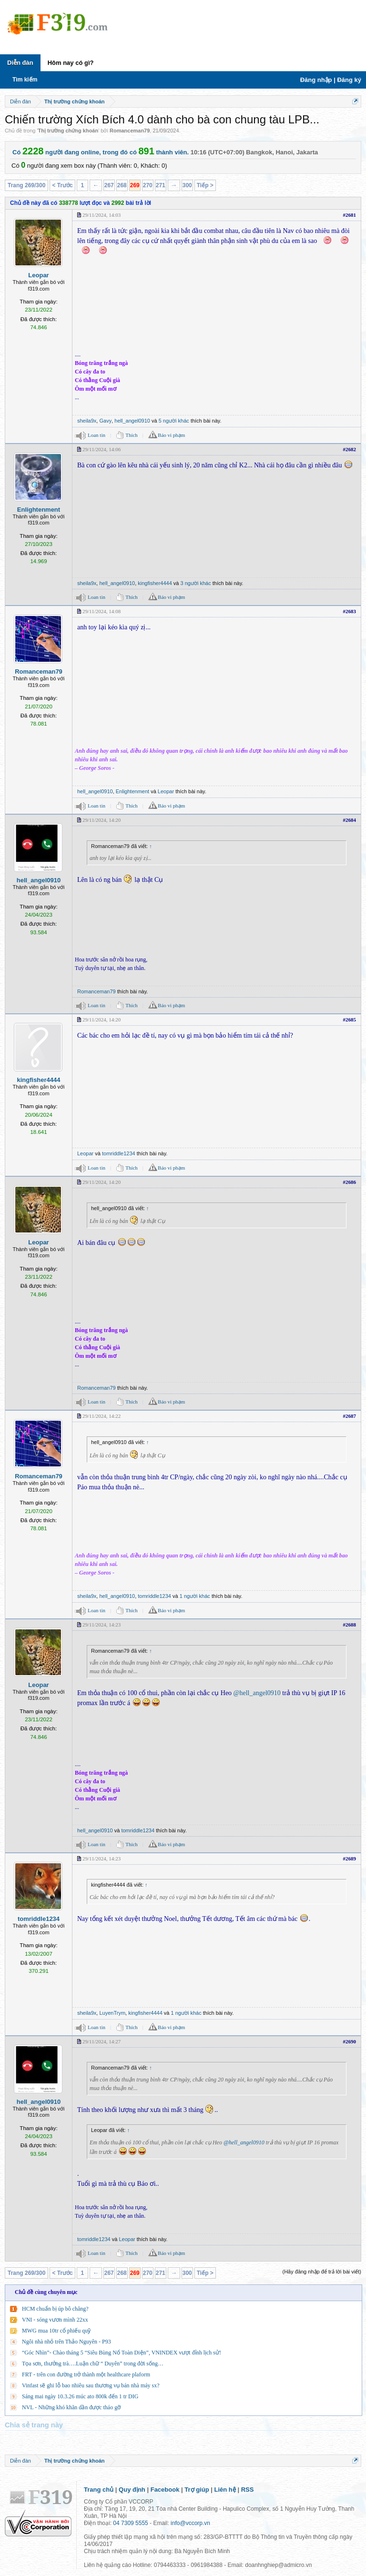 The height and width of the screenshot is (2576, 366). What do you see at coordinates (349, 2041) in the screenshot?
I see `#2690` at bounding box center [349, 2041].